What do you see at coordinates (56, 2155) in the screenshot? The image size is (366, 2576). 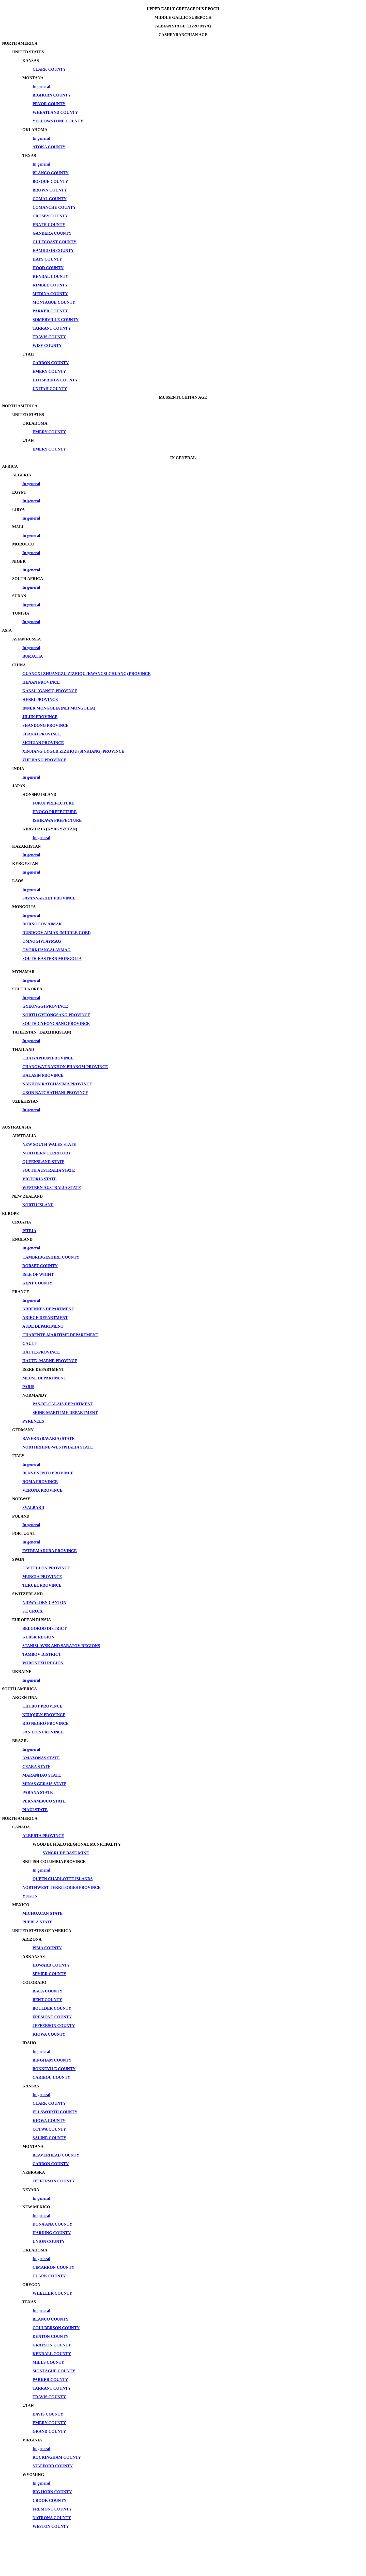 I see `BEAVERHEAD COUNTY` at bounding box center [56, 2155].